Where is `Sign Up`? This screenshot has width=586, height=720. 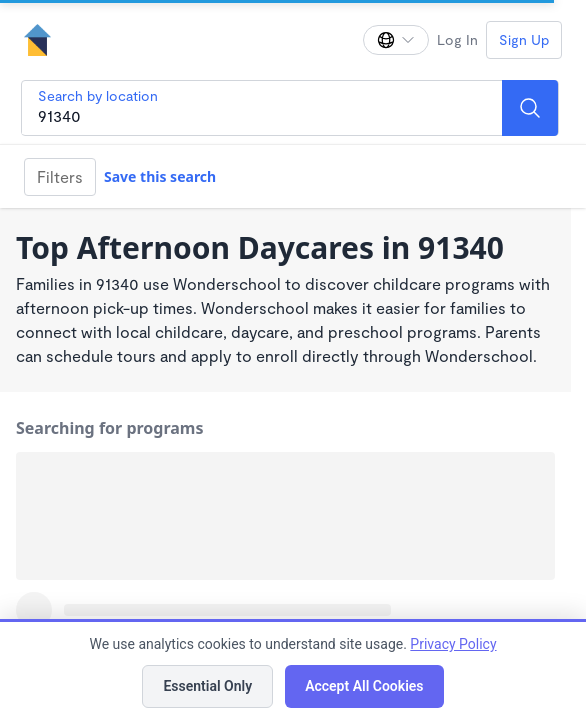
Sign Up is located at coordinates (524, 39).